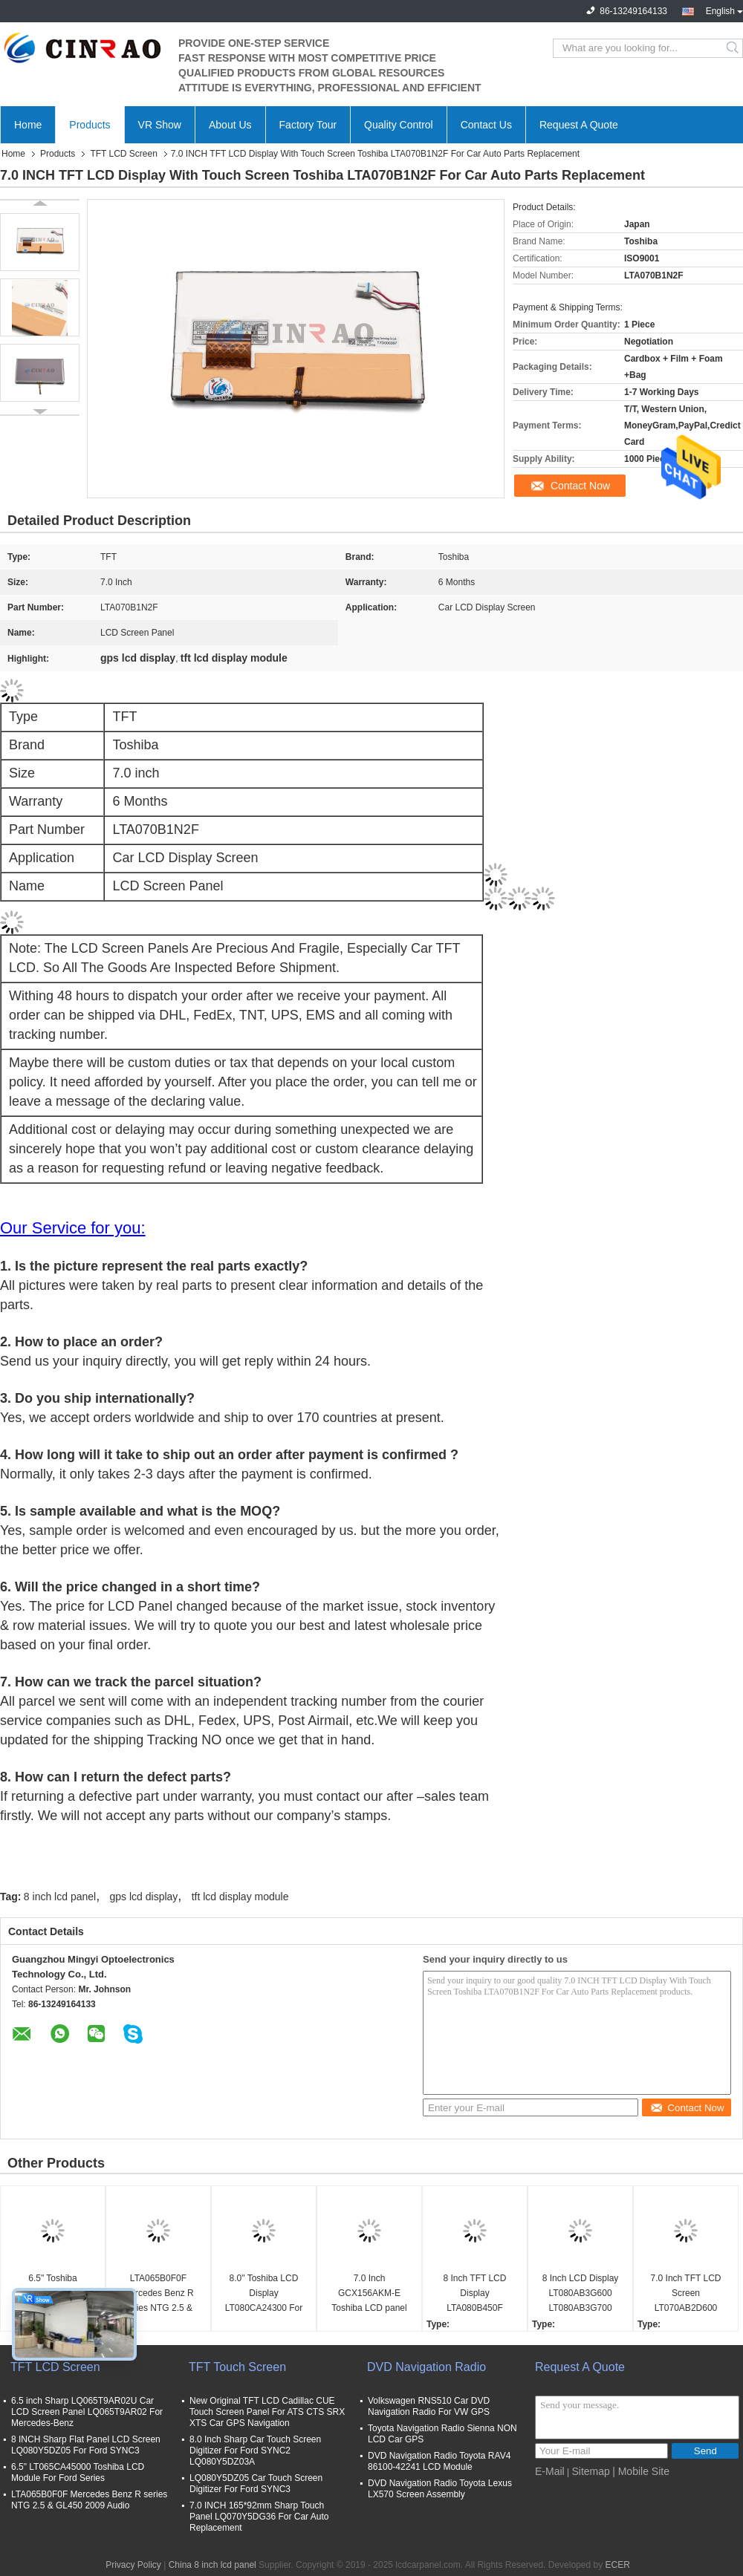 The image size is (743, 2576). I want to click on E-Mail, so click(550, 2471).